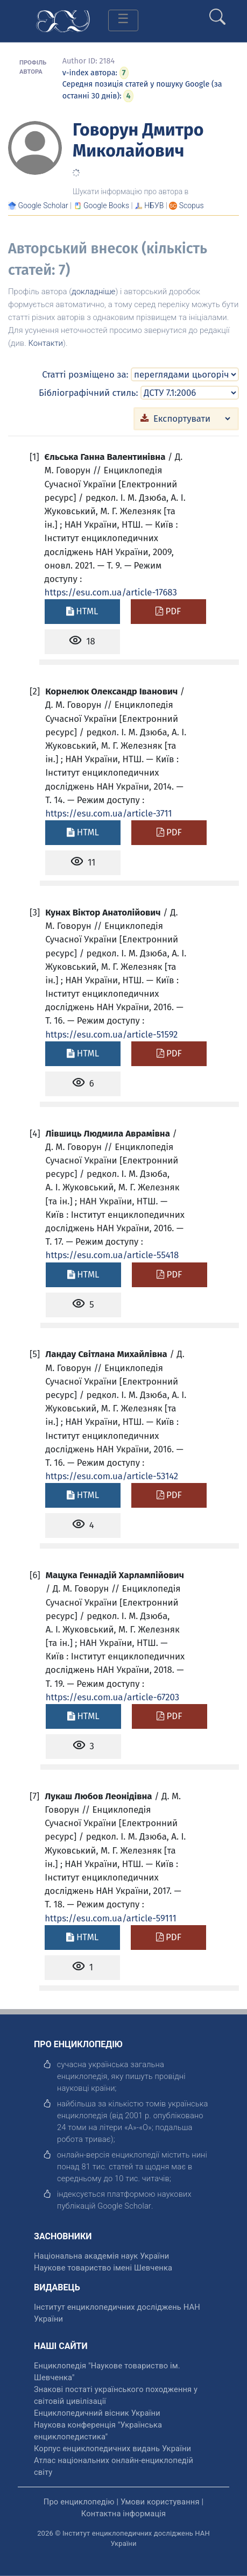 Image resolution: width=247 pixels, height=2576 pixels. Describe the element at coordinates (217, 12) in the screenshot. I see `[search]` at that location.